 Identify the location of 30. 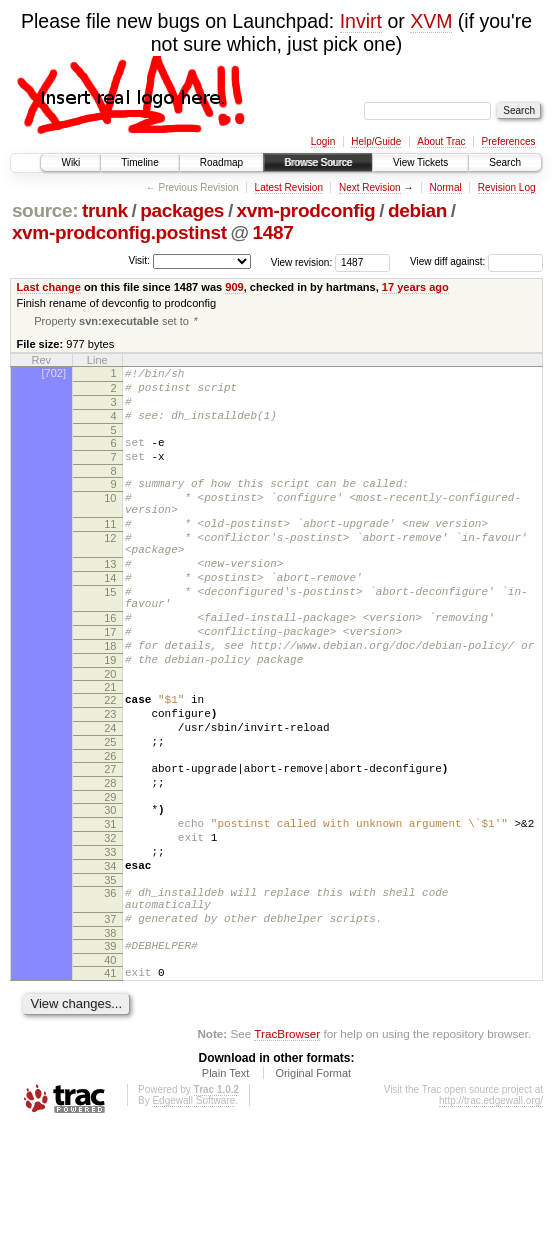
(110, 890).